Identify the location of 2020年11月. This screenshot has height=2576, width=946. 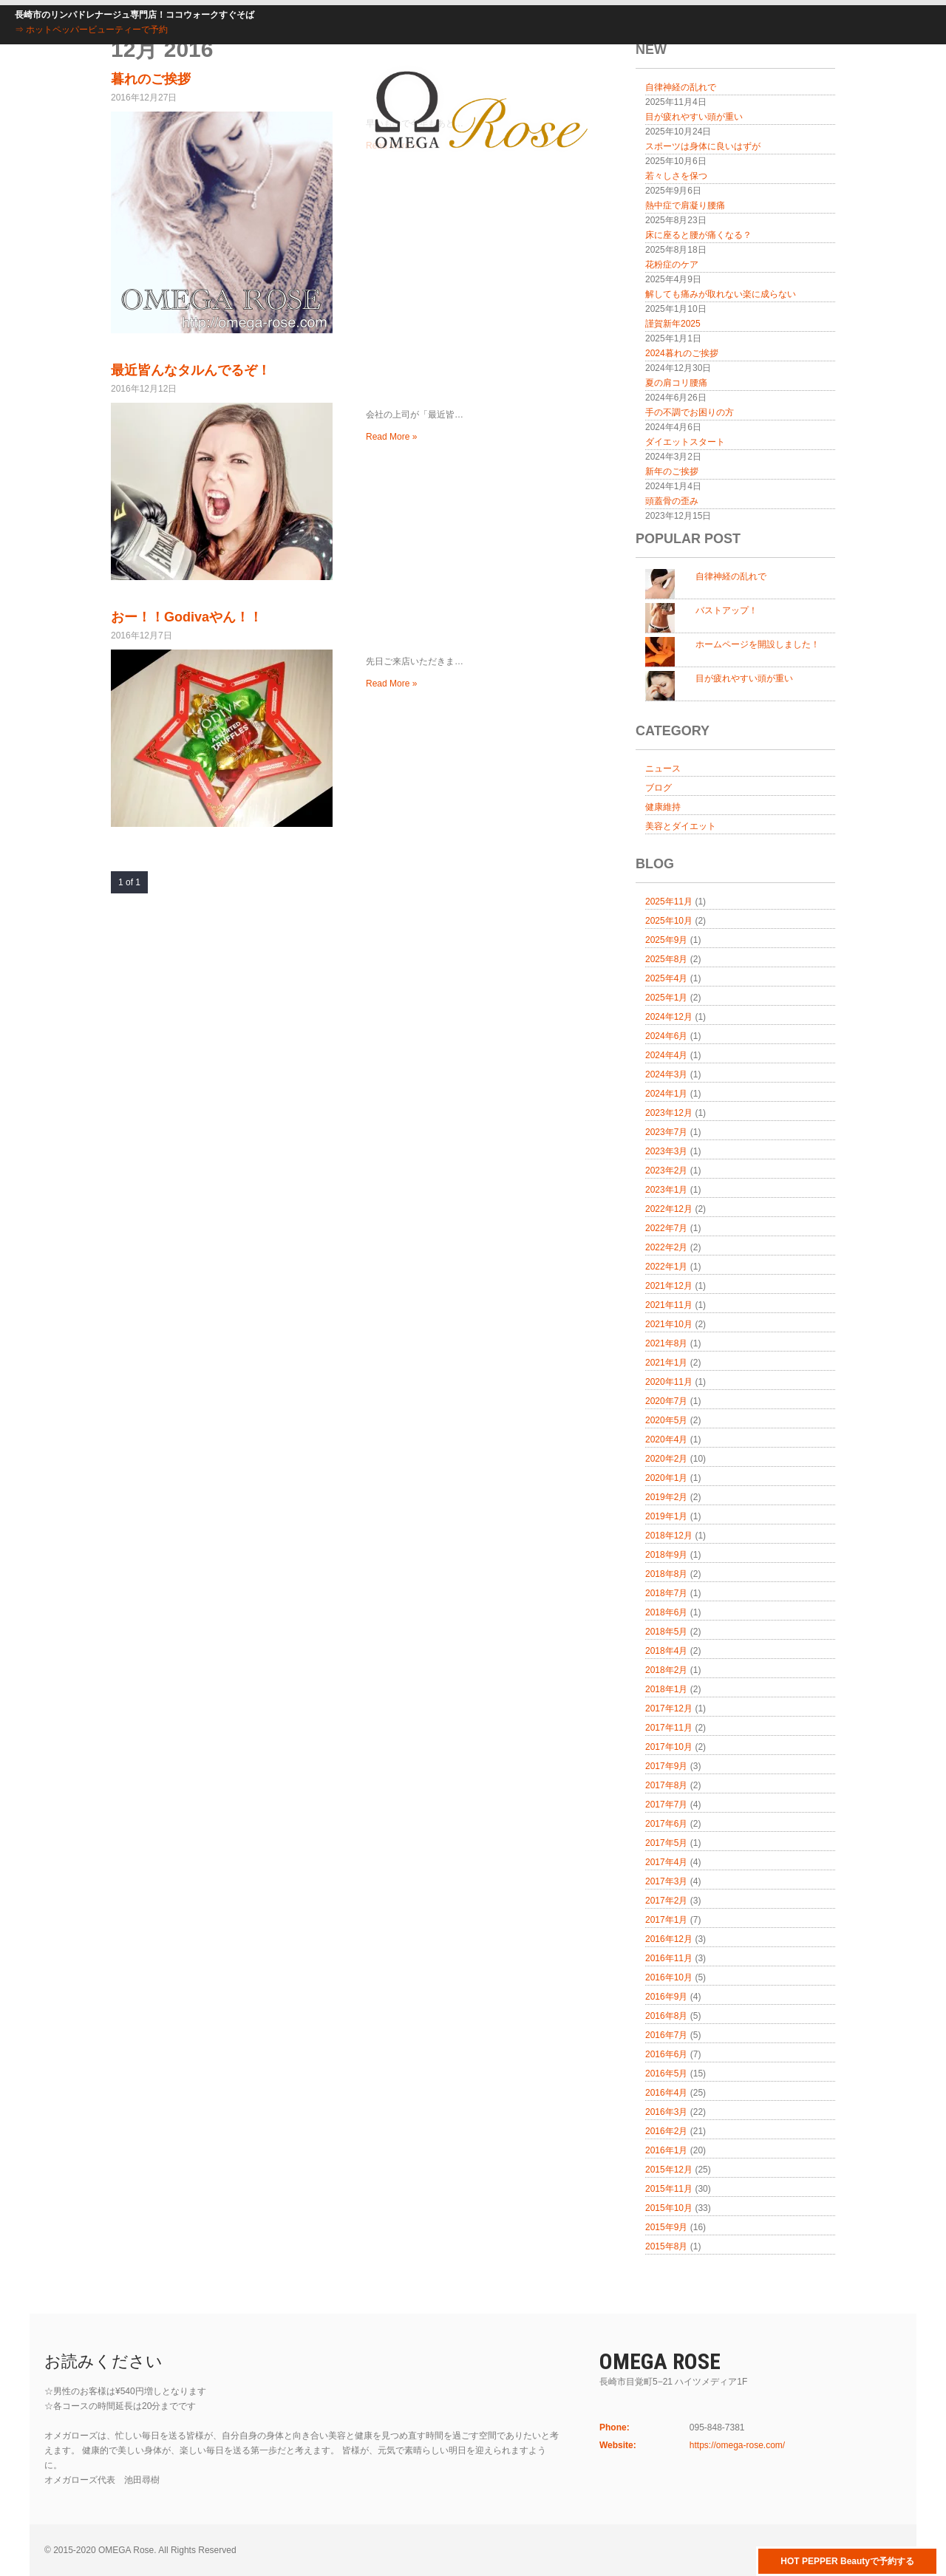
(669, 1382).